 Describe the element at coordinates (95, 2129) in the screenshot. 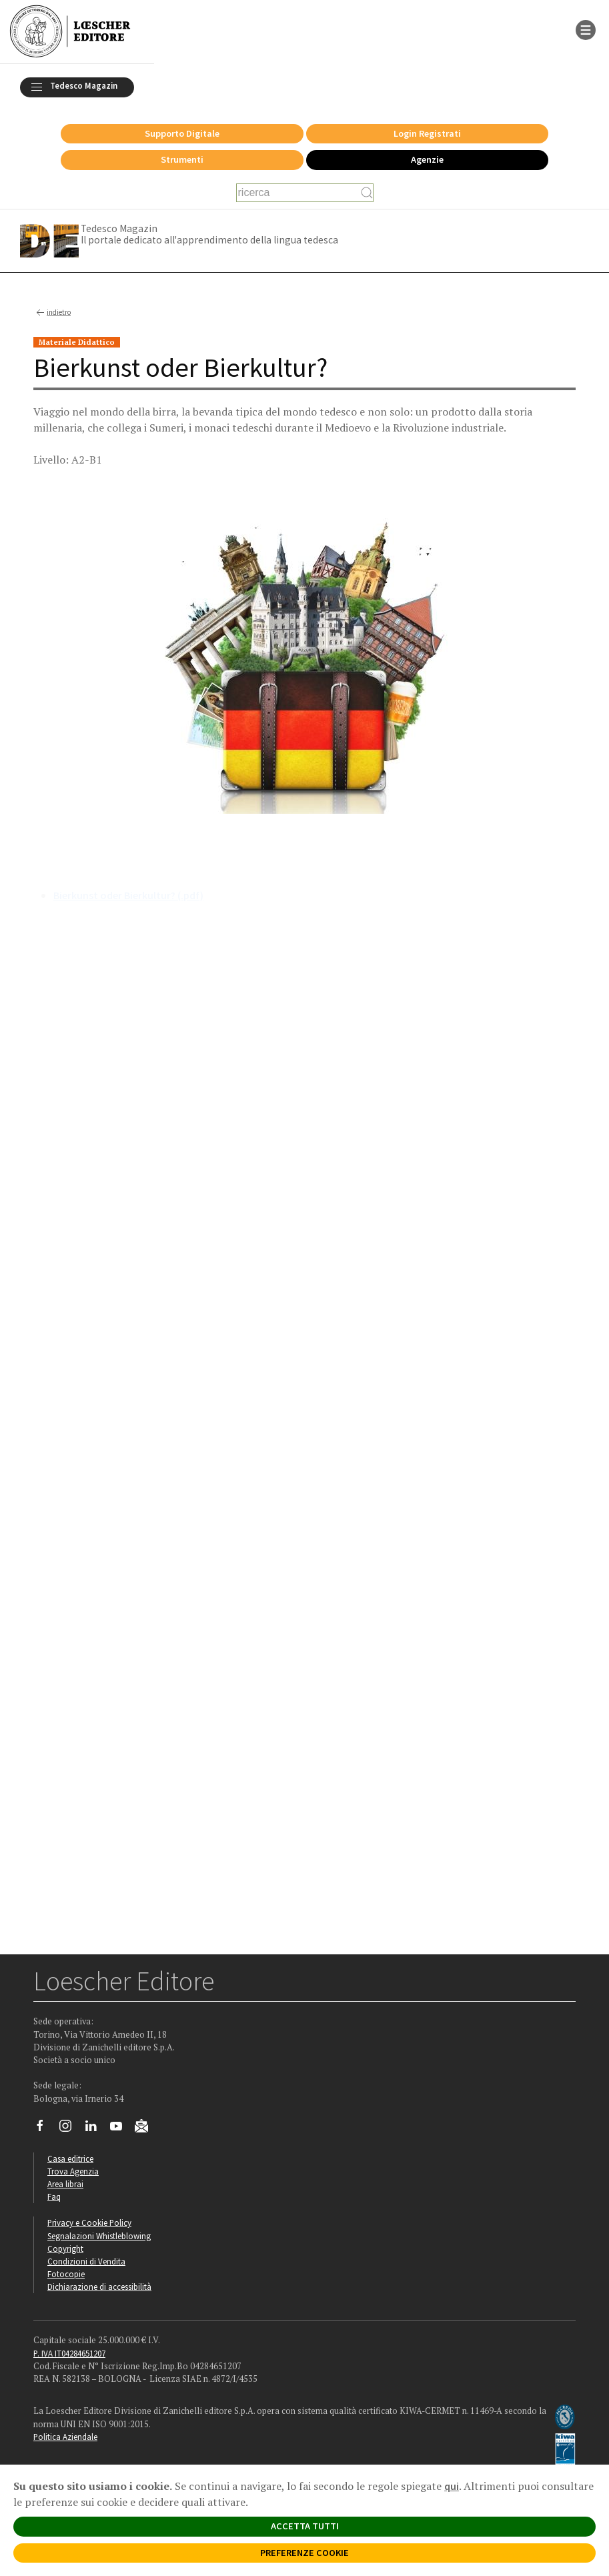

I see `[Segui Loescher su Linkedin]` at that location.